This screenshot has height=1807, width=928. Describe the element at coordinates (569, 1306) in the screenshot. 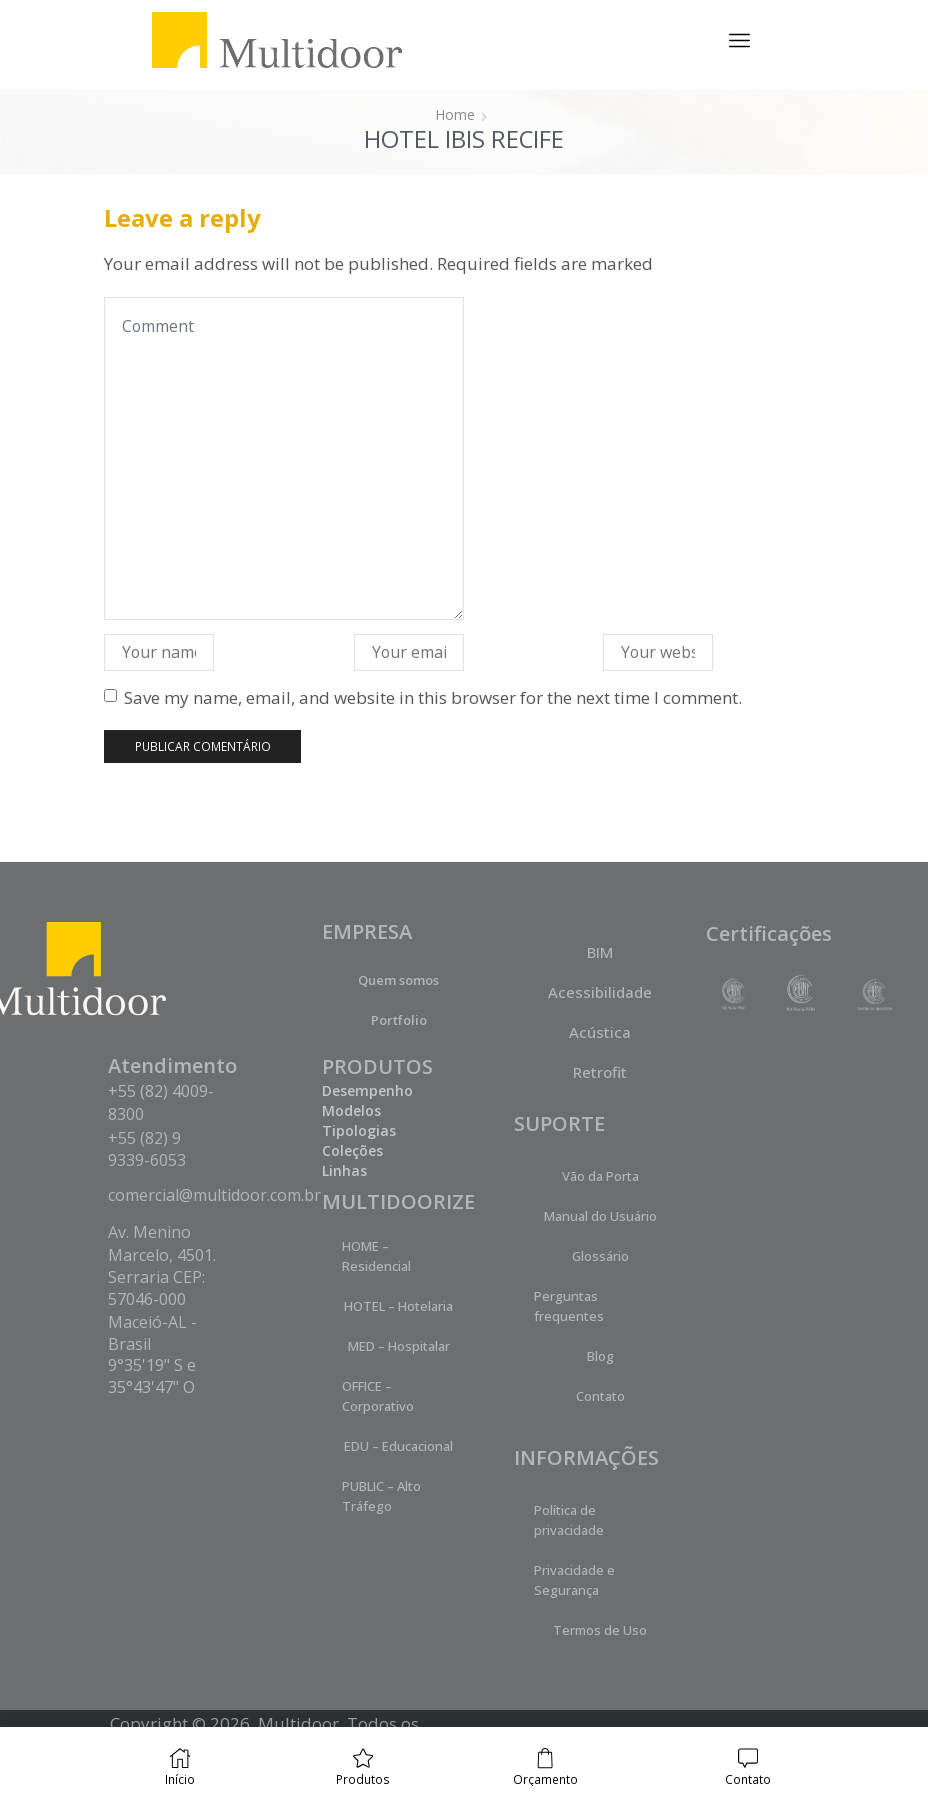

I see `Perguntas frequentes` at that location.